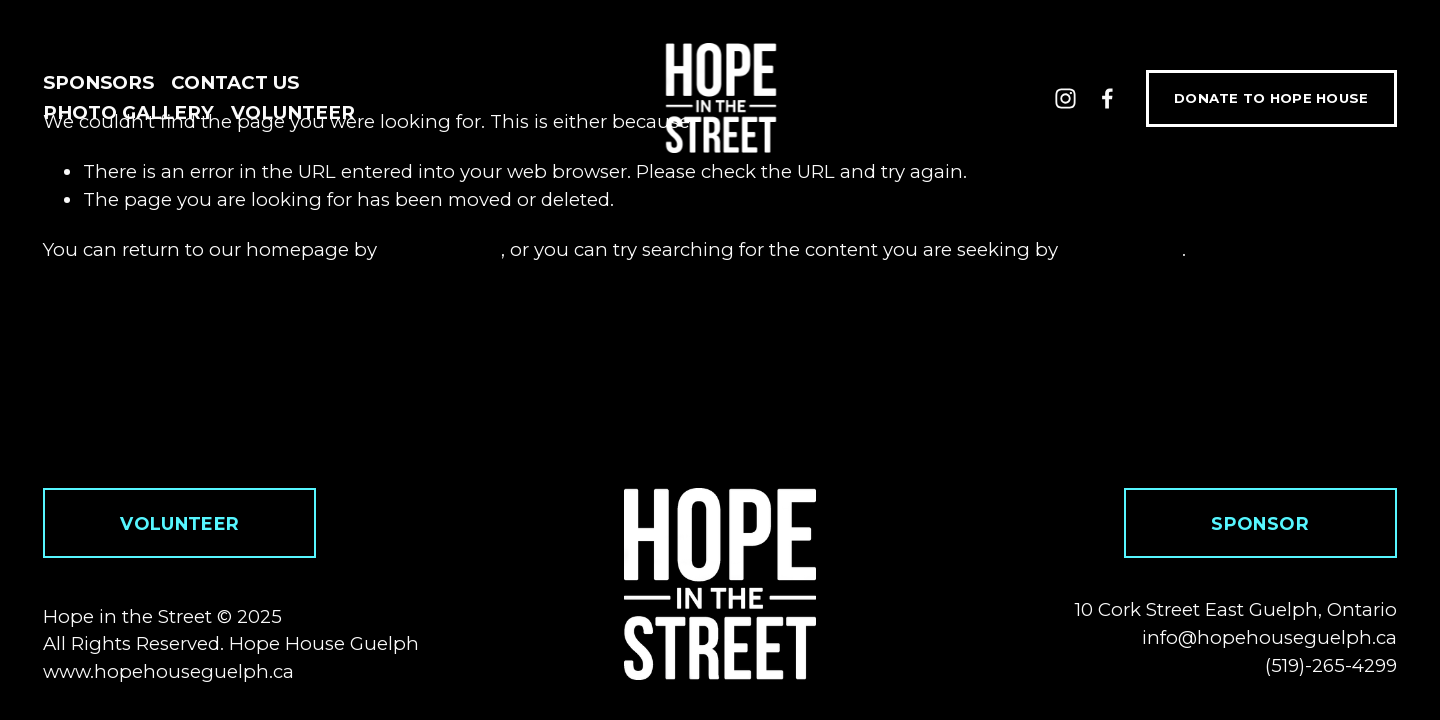 Image resolution: width=1440 pixels, height=720 pixels. I want to click on volunteer, so click(179, 523).